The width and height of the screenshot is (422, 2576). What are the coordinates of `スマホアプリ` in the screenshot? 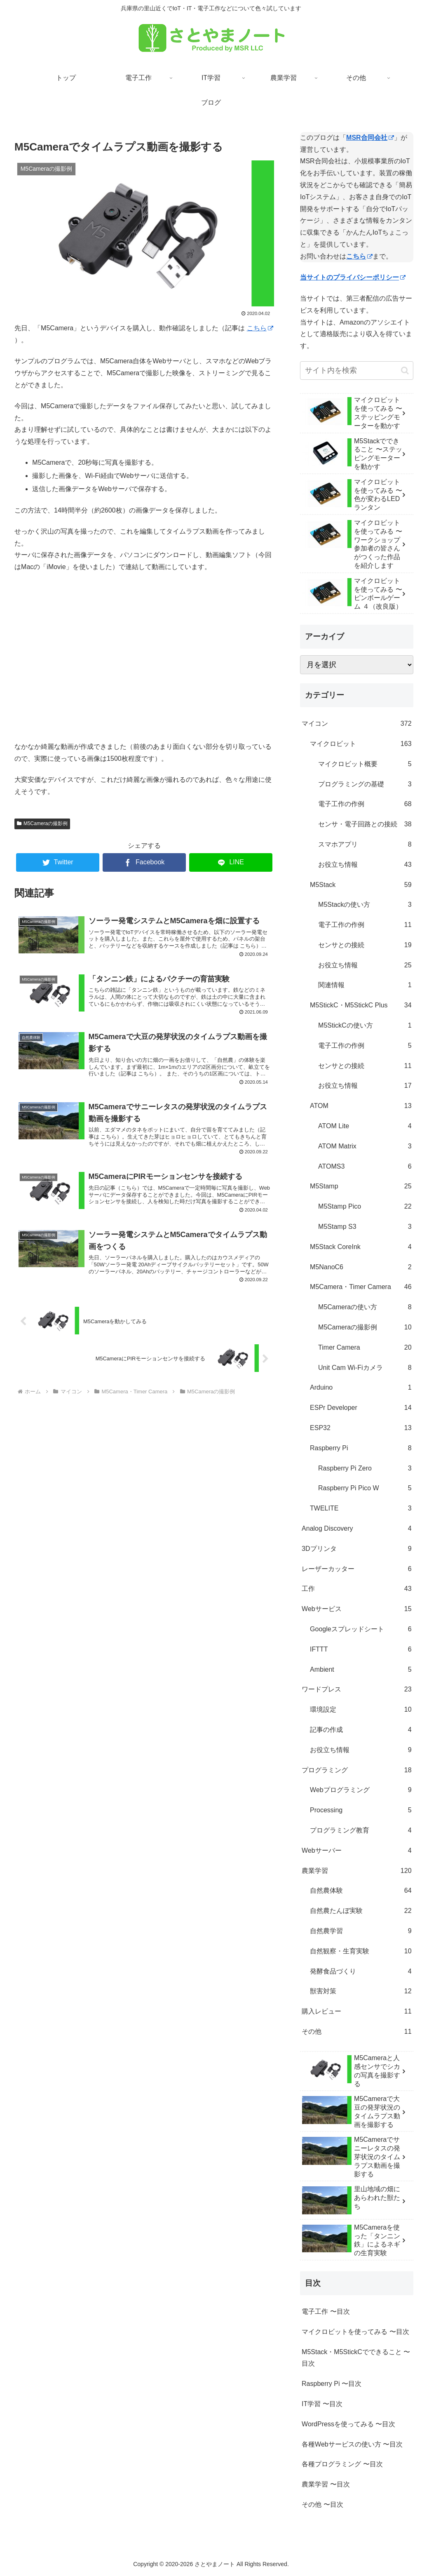 It's located at (364, 845).